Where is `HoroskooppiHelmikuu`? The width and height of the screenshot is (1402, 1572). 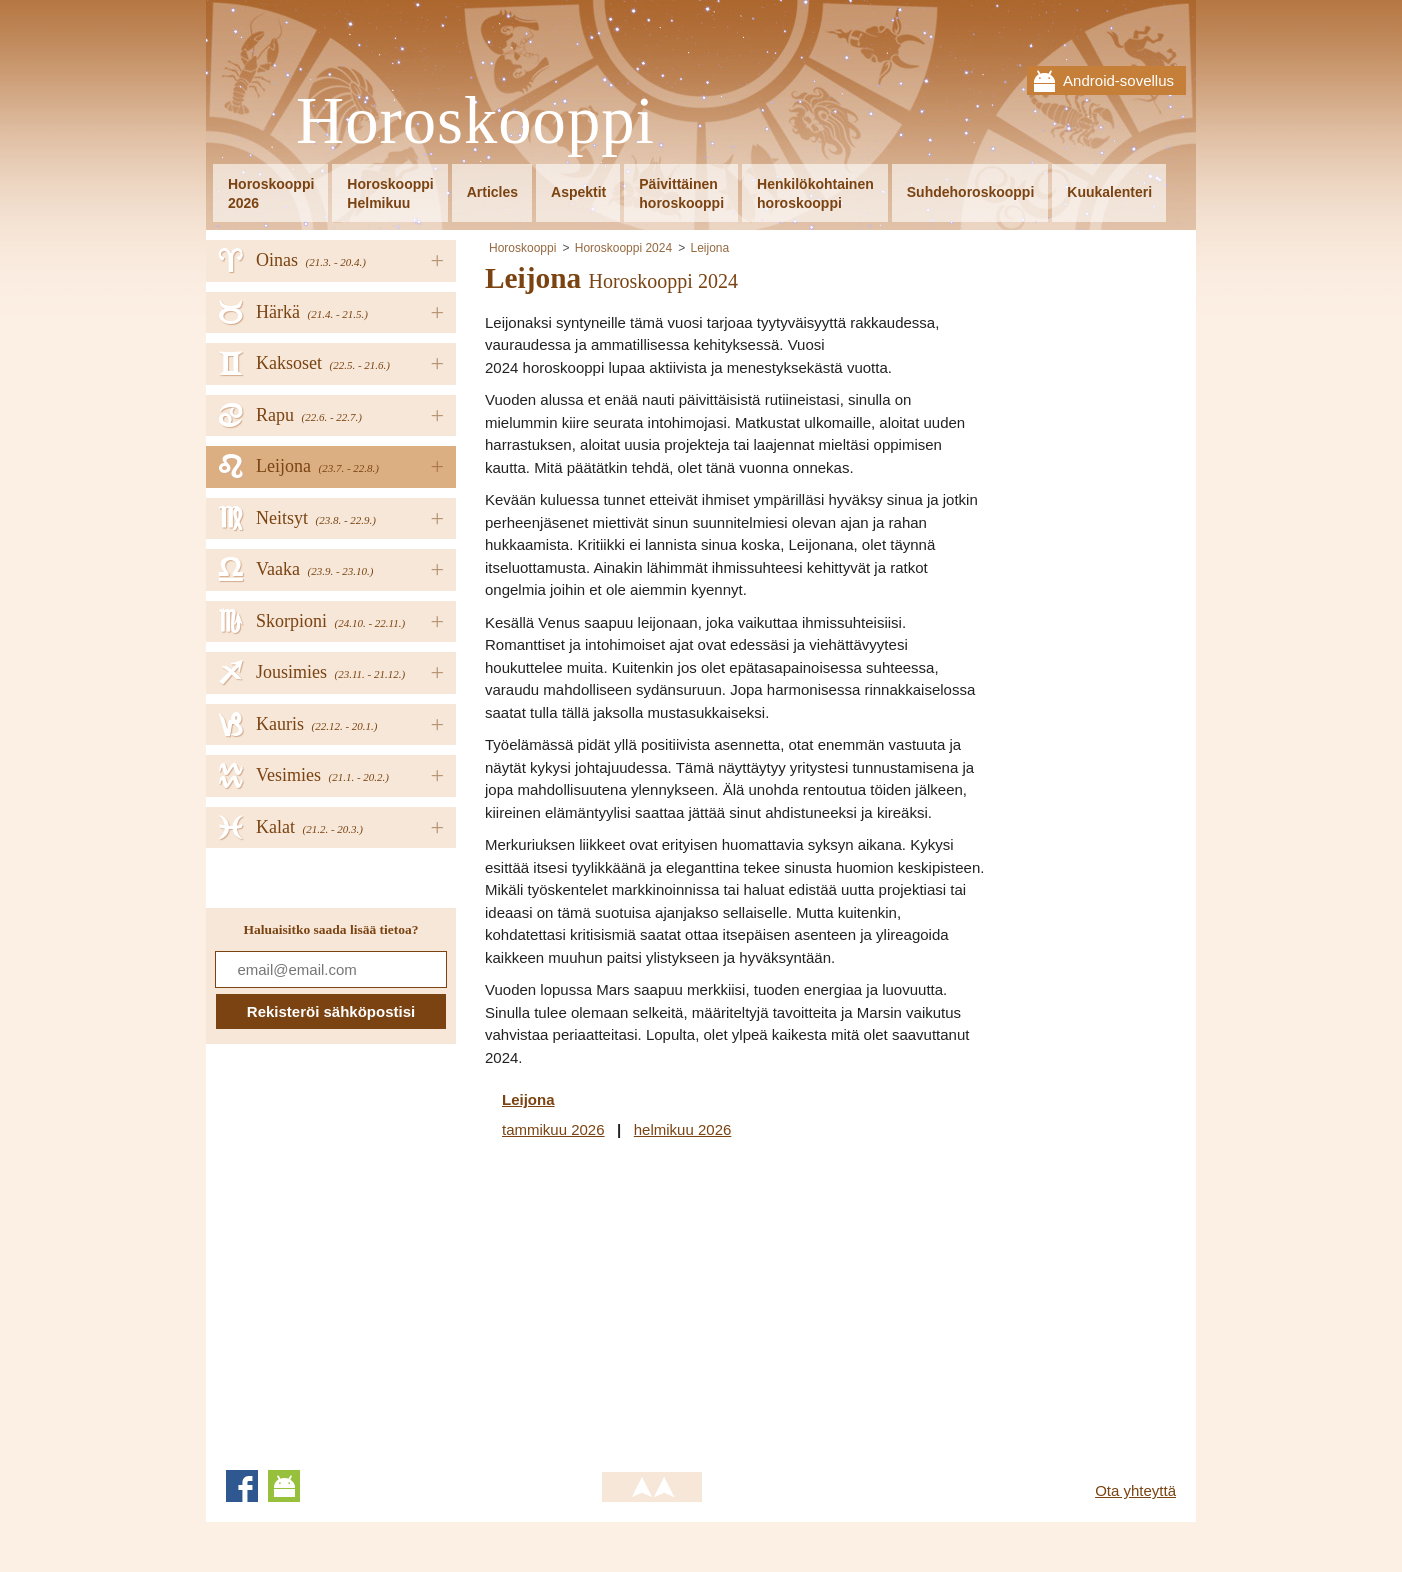
HoroskooppiHelmikuu is located at coordinates (390, 193).